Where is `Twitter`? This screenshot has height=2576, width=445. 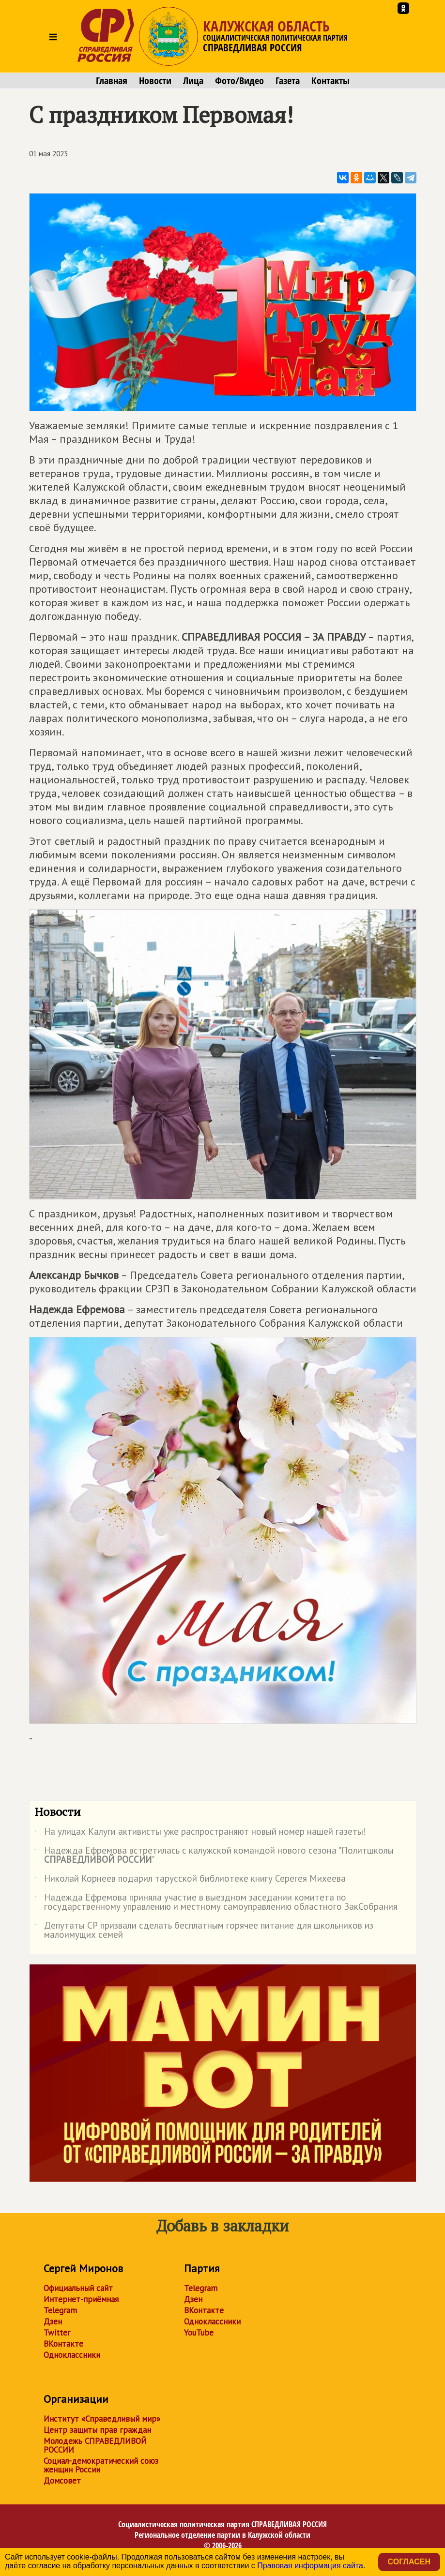
Twitter is located at coordinates (57, 2332).